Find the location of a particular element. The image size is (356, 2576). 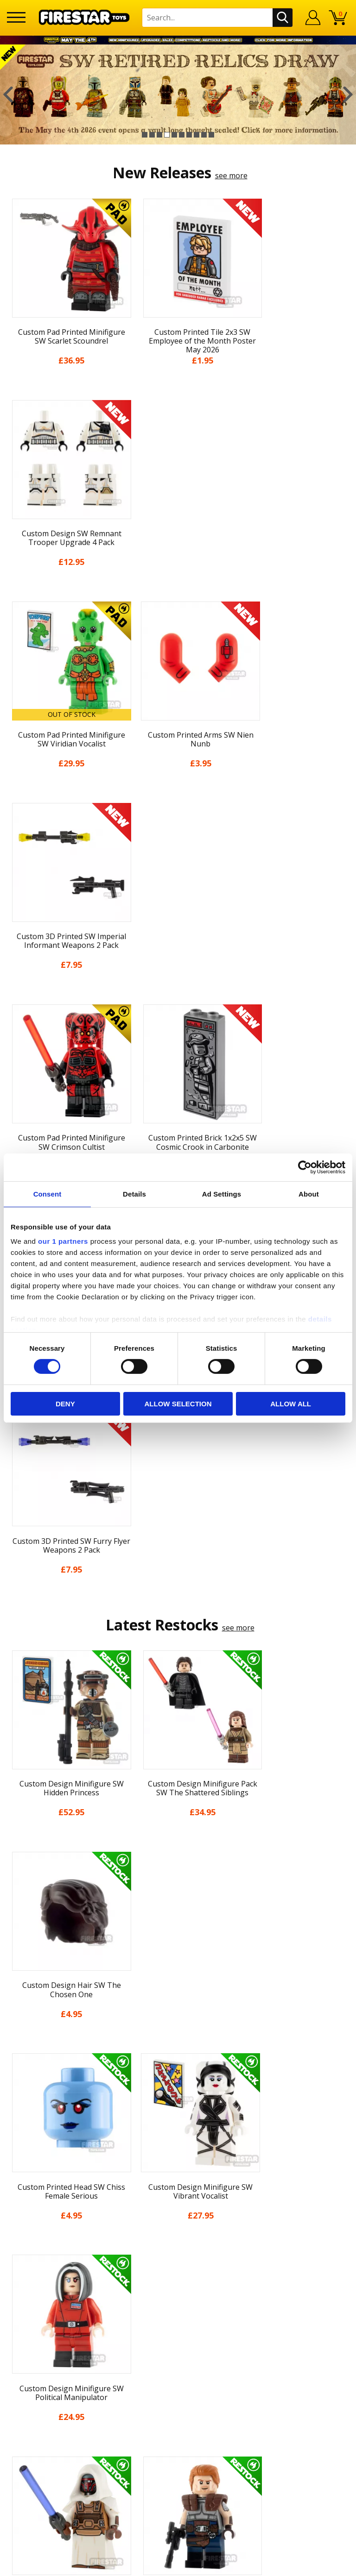

Sustainability is located at coordinates (178, 2192).